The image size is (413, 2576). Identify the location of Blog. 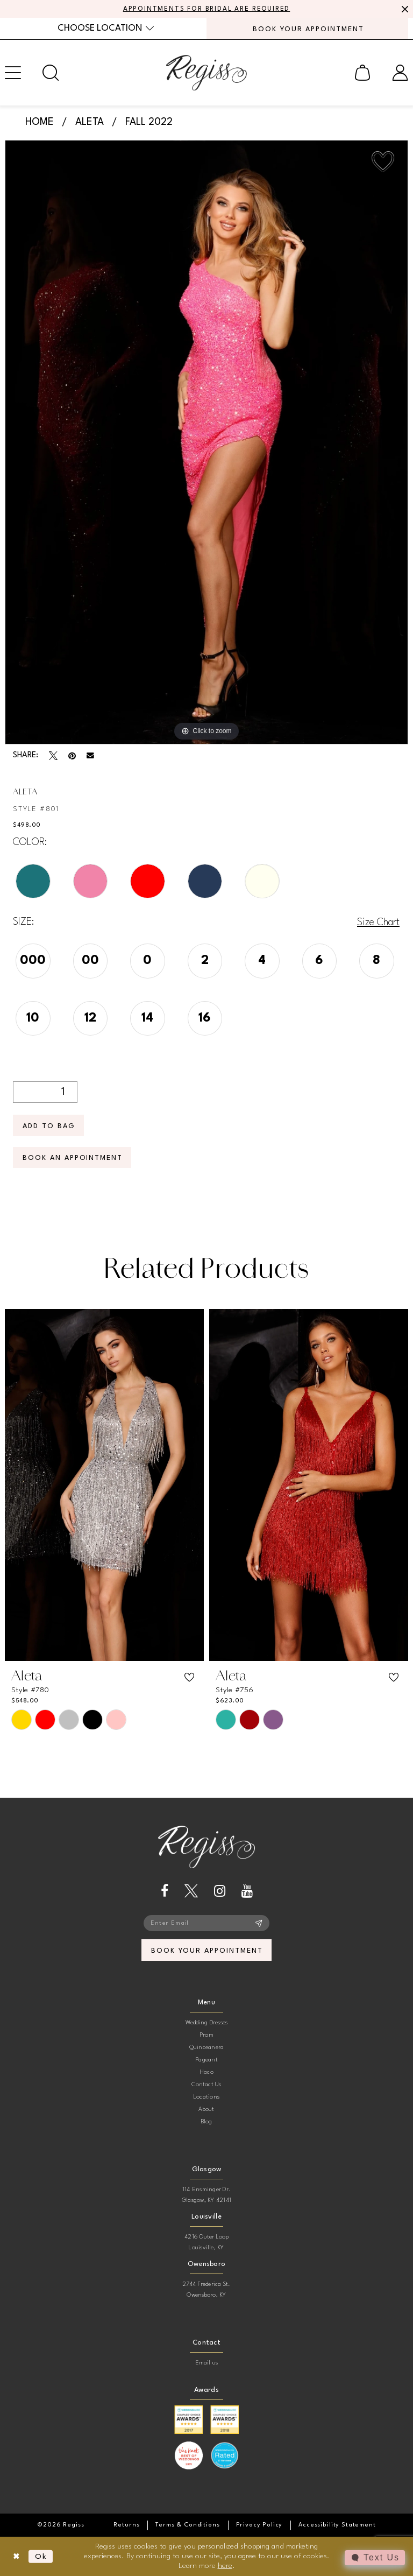
(206, 2121).